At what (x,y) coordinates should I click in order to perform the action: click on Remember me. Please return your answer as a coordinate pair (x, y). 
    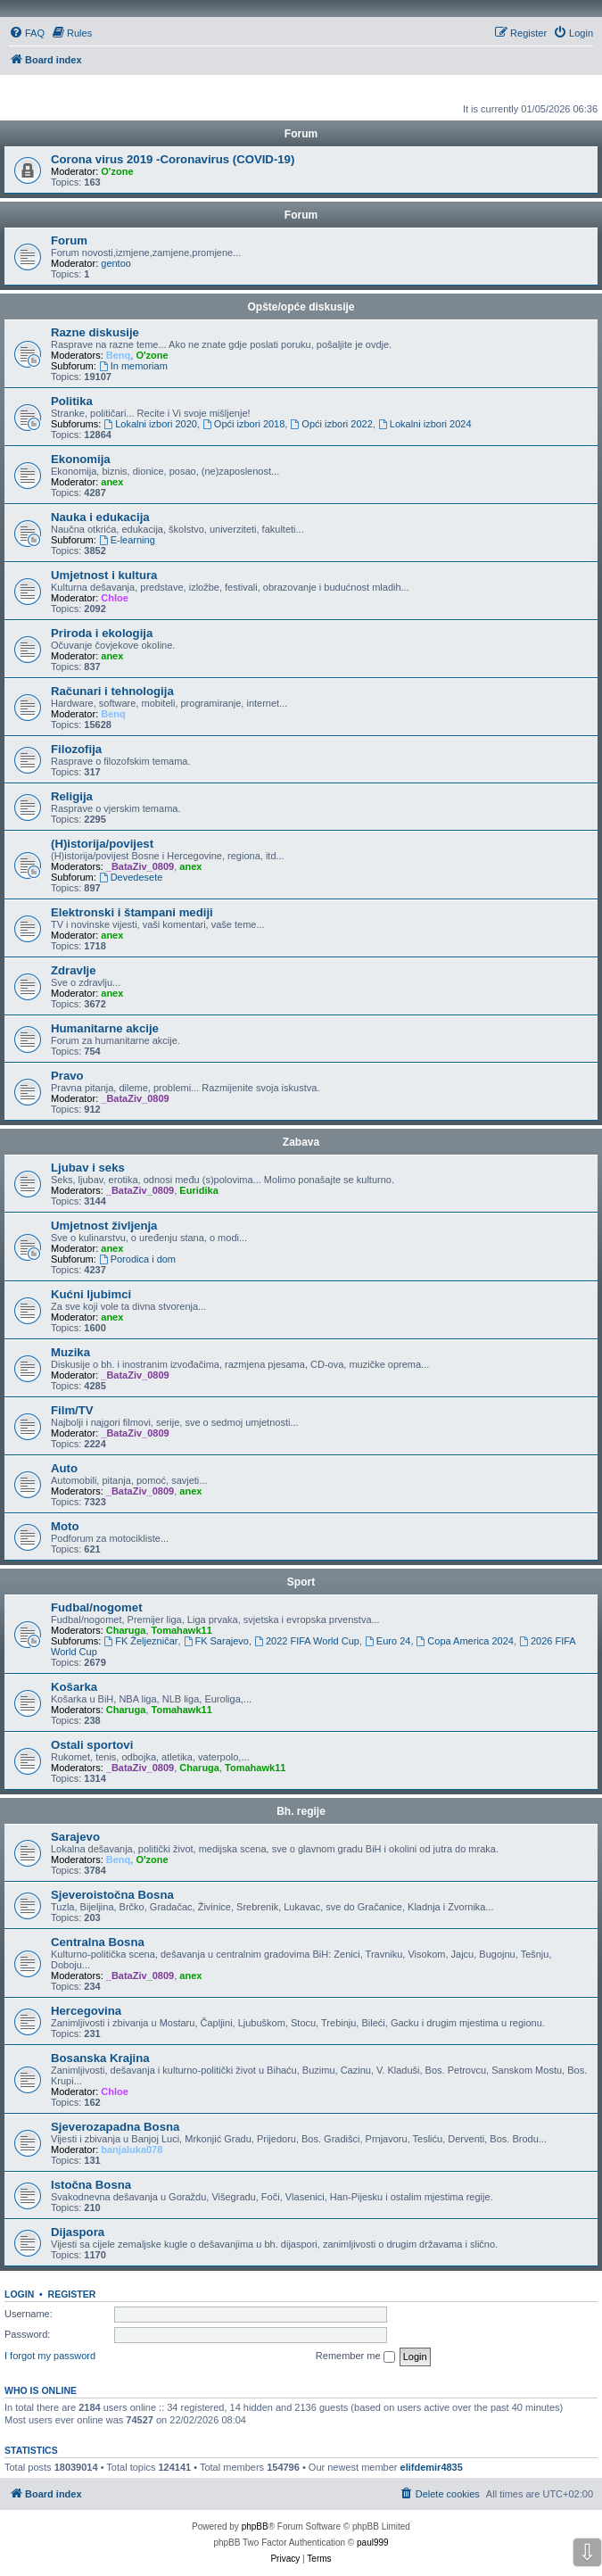
    Looking at the image, I should click on (355, 2356).